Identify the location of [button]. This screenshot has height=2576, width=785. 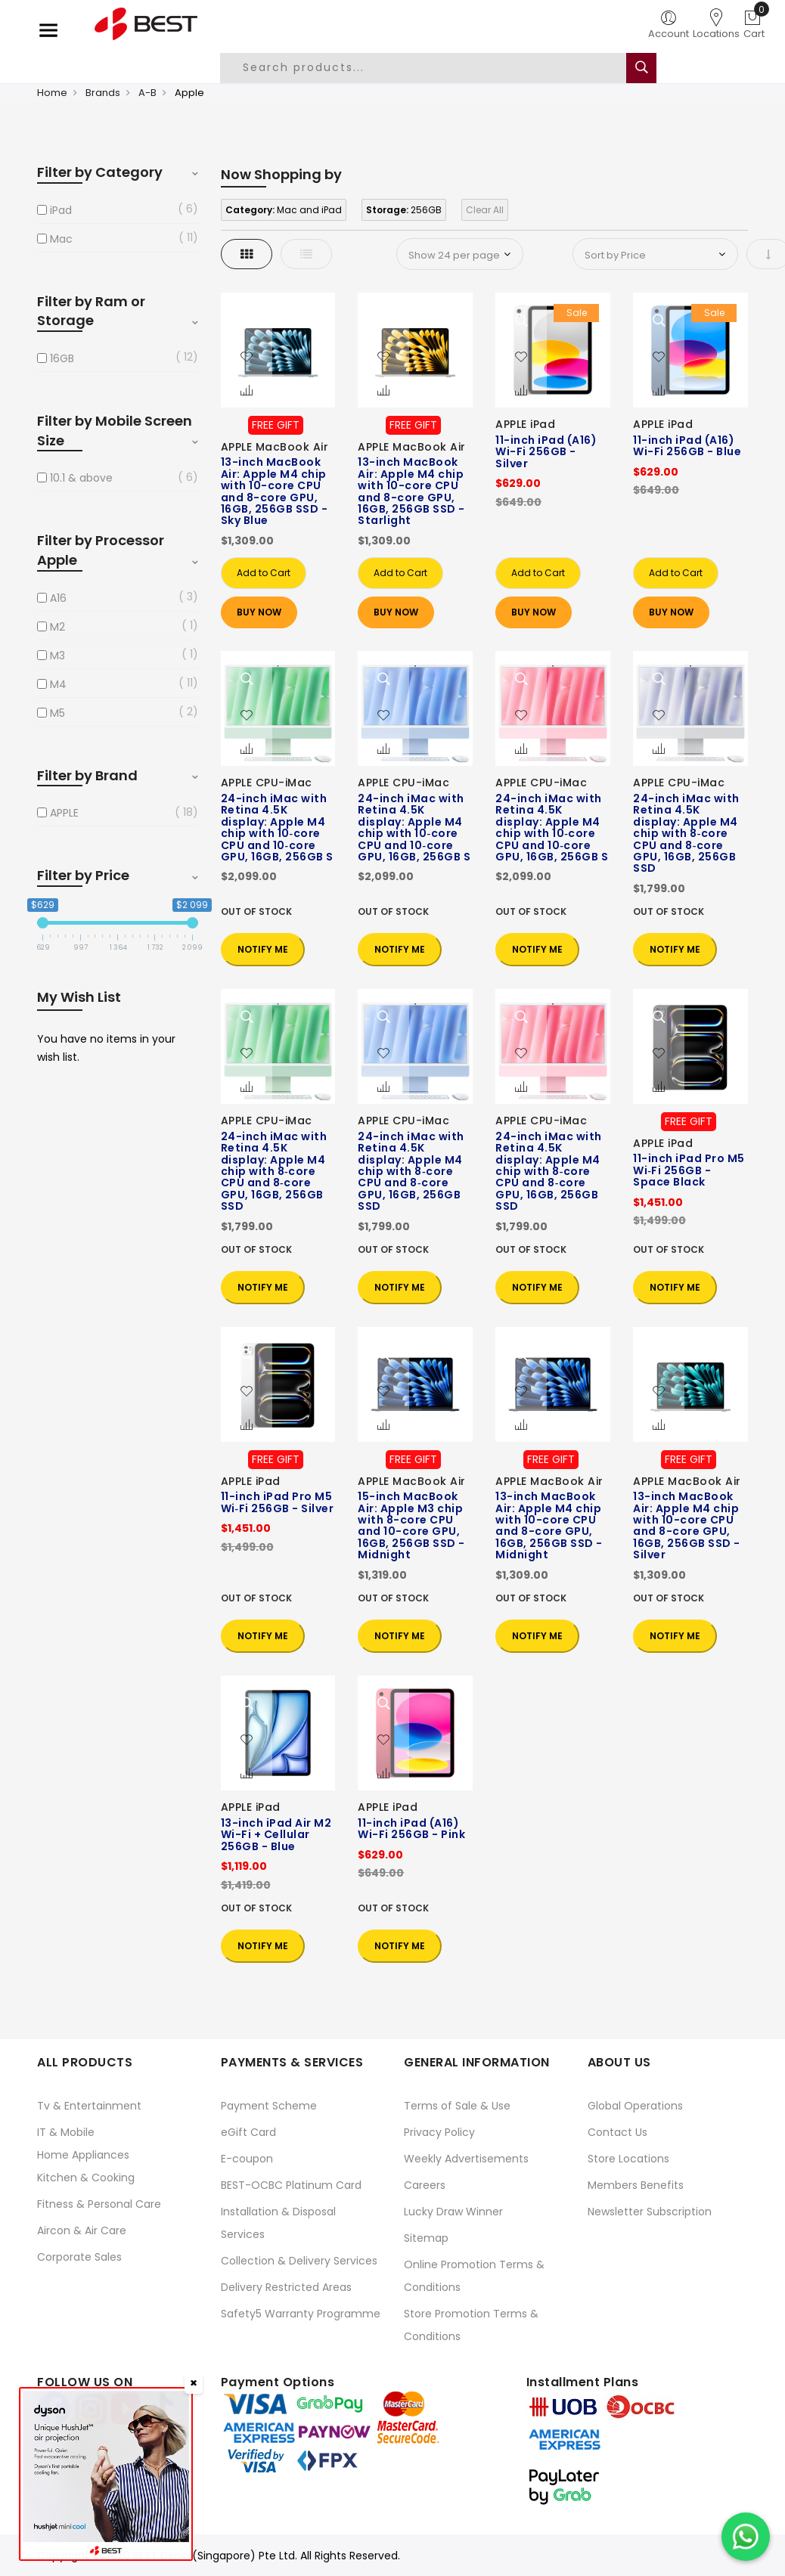
(246, 357).